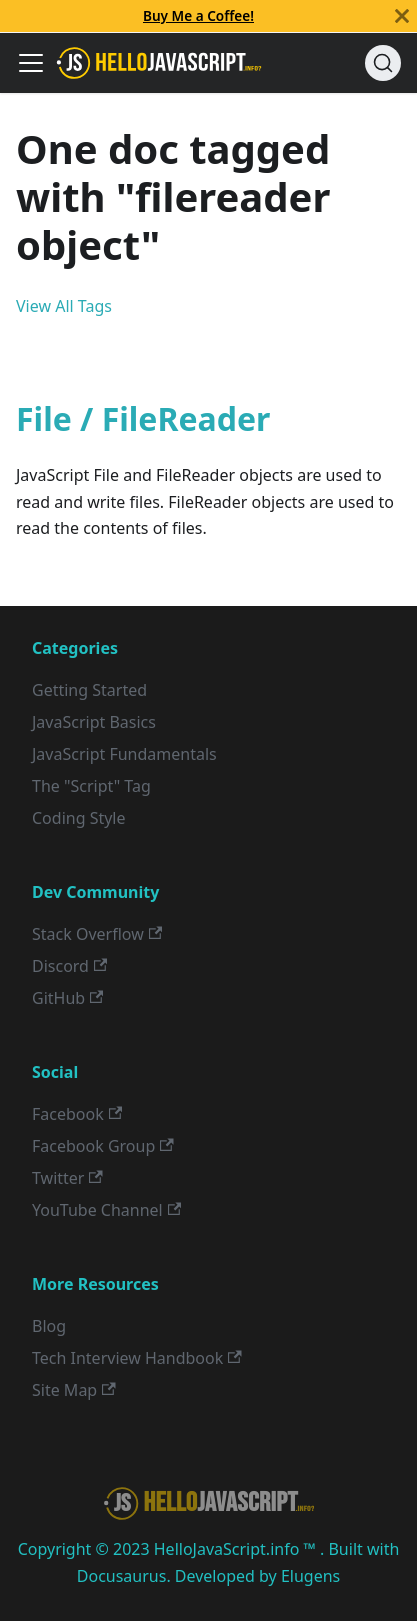  What do you see at coordinates (49, 1326) in the screenshot?
I see `Blog` at bounding box center [49, 1326].